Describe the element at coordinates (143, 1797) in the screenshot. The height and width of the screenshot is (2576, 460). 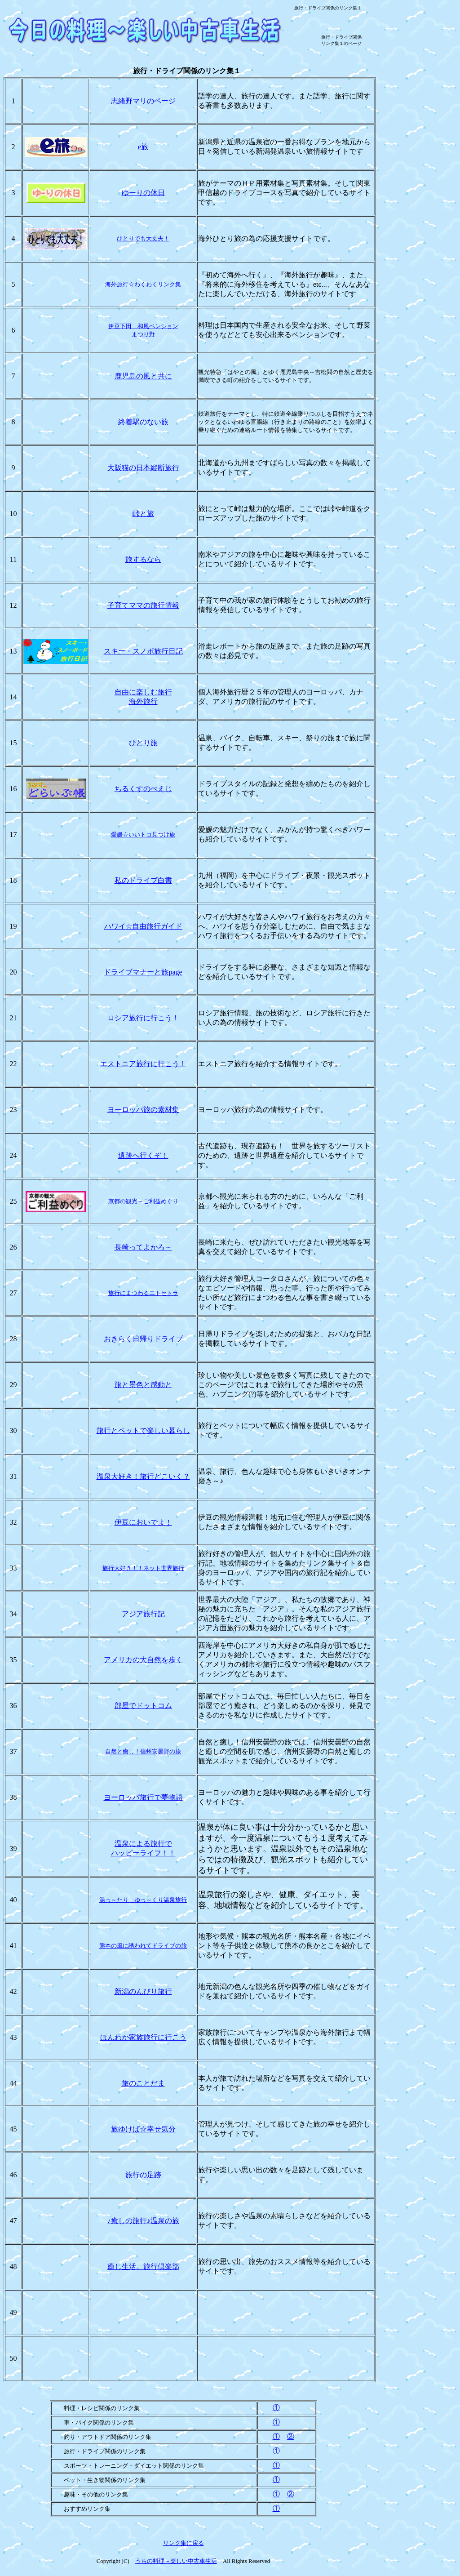
I see `ヨーロッパ旅行で夢物語` at that location.